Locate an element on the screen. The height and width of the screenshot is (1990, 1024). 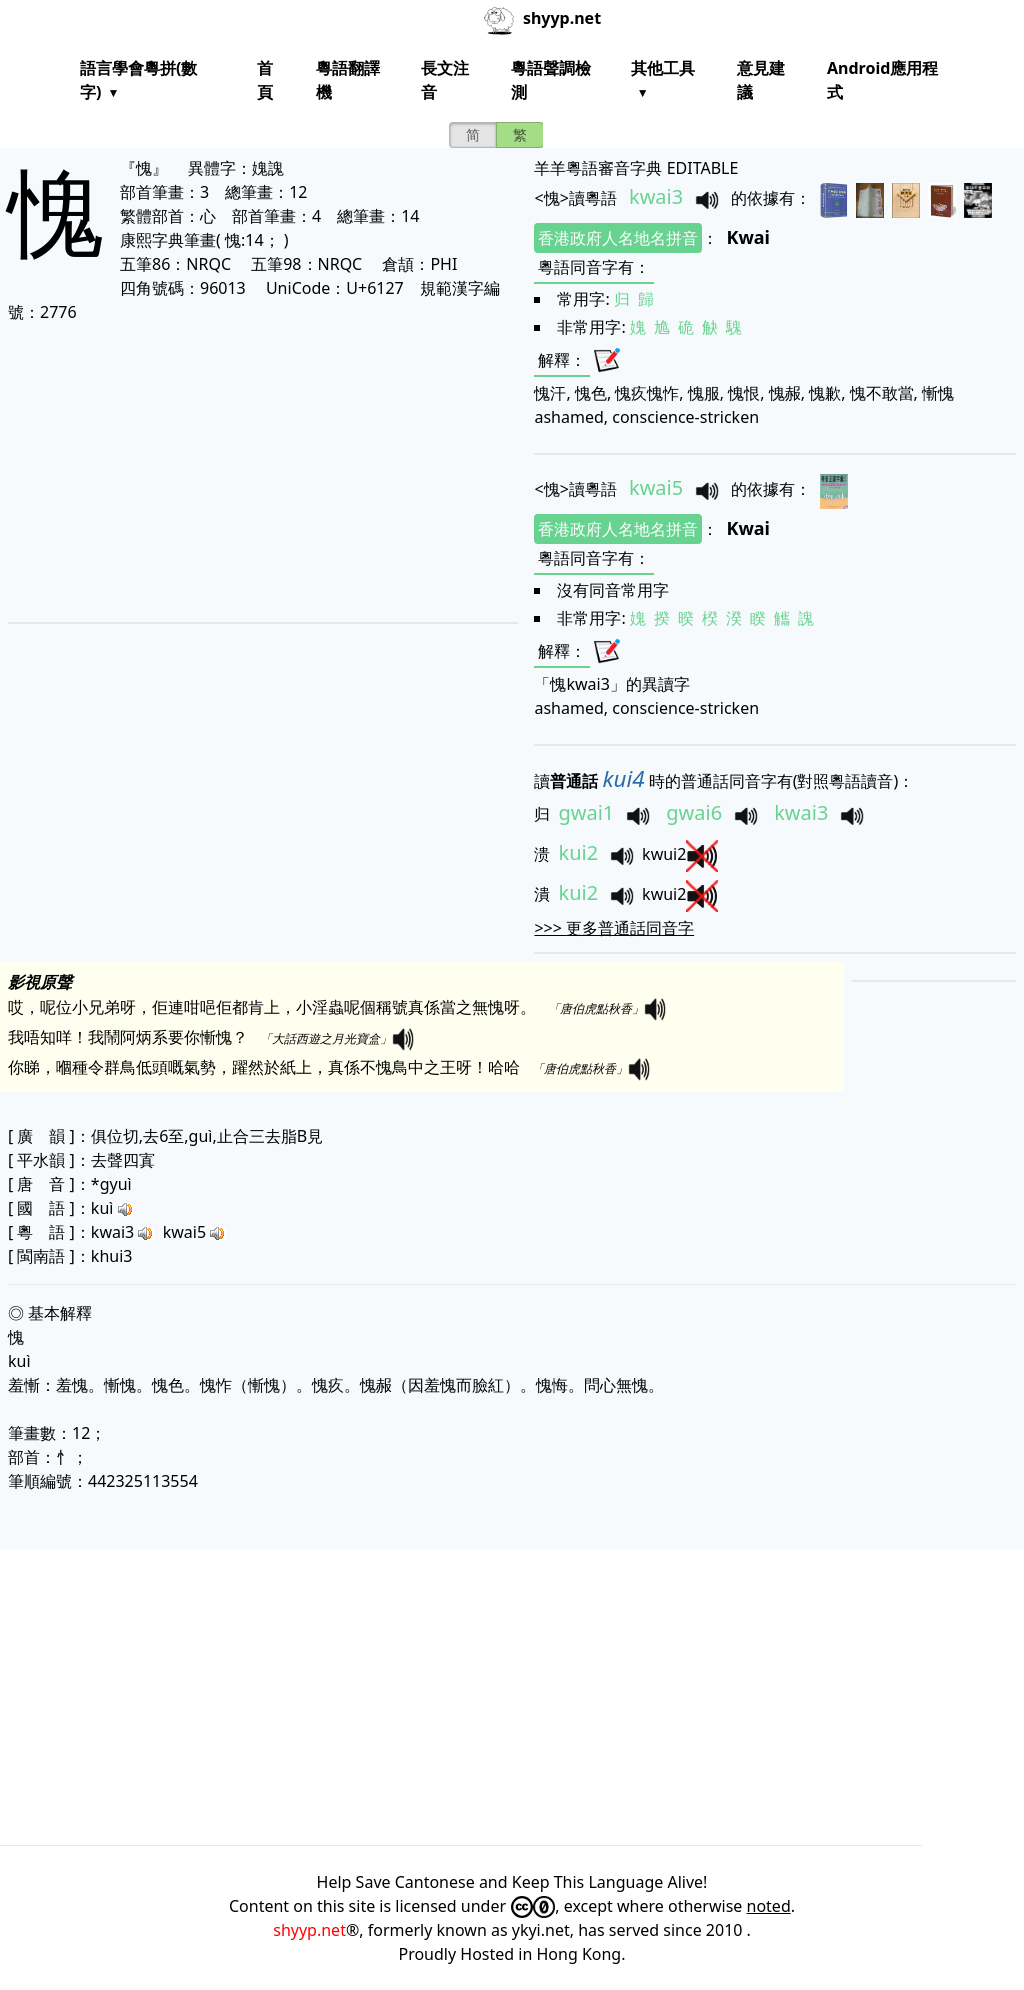
首頁 is located at coordinates (265, 80).